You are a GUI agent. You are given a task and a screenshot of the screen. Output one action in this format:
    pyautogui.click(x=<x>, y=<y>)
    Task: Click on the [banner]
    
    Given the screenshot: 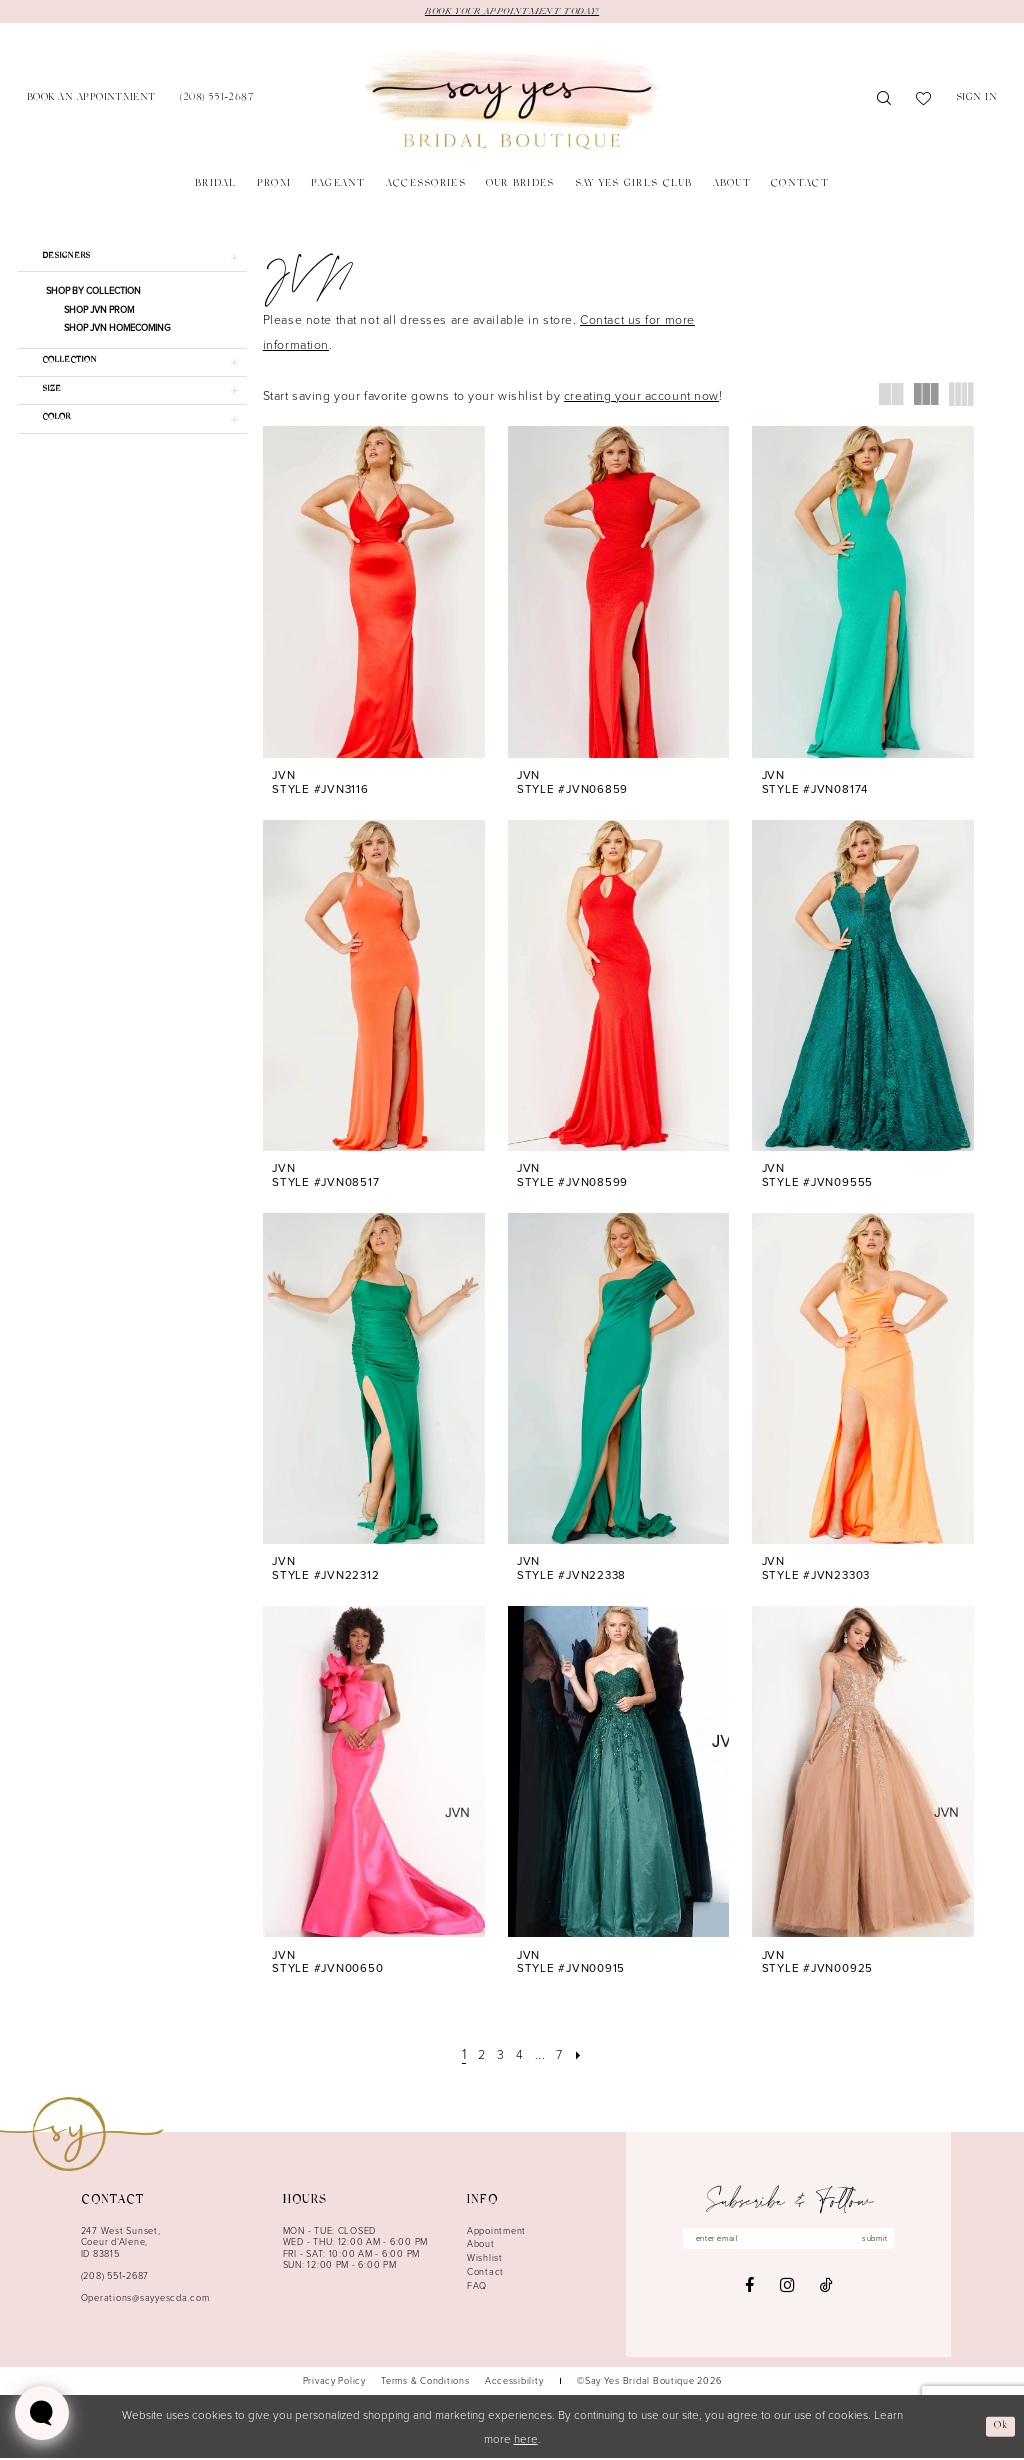 What is the action you would take?
    pyautogui.click(x=511, y=102)
    